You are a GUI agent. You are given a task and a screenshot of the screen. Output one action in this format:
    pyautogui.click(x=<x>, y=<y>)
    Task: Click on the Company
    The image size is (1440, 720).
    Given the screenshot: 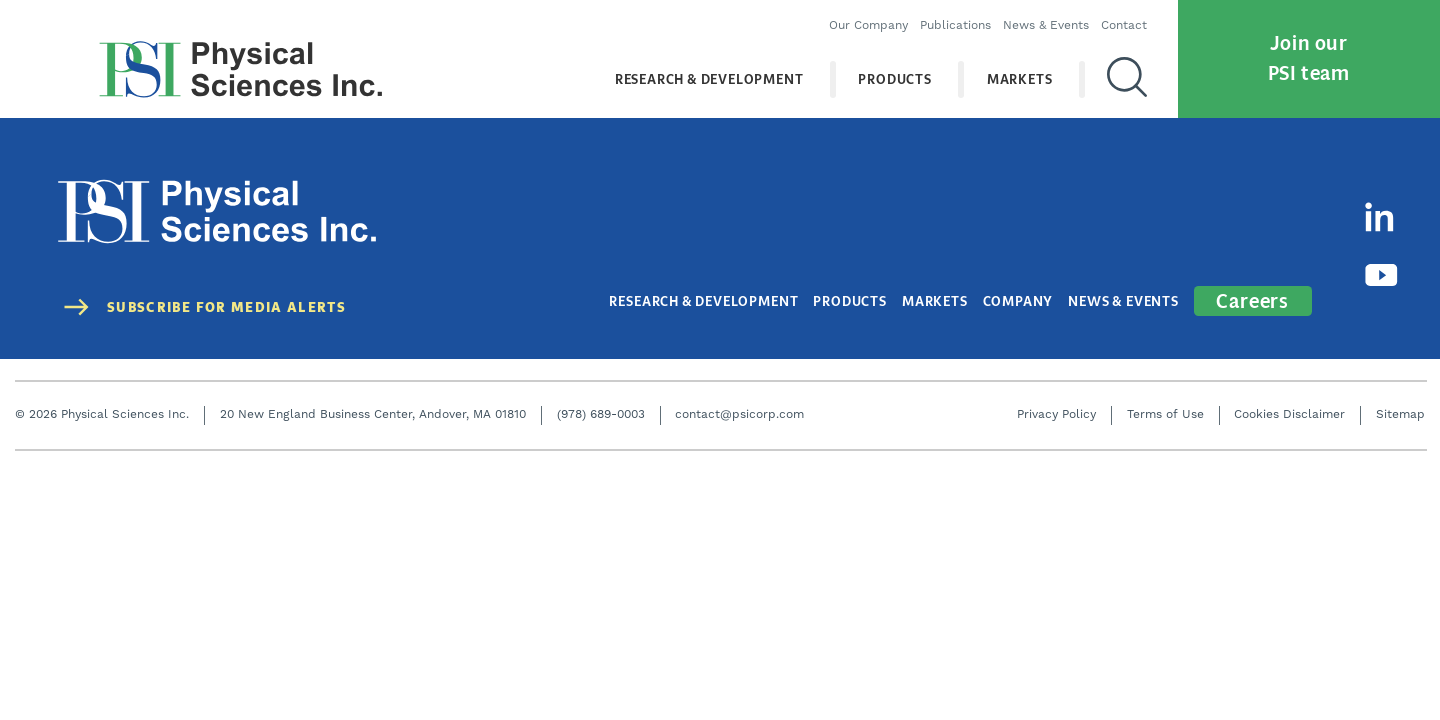 What is the action you would take?
    pyautogui.click(x=1018, y=300)
    